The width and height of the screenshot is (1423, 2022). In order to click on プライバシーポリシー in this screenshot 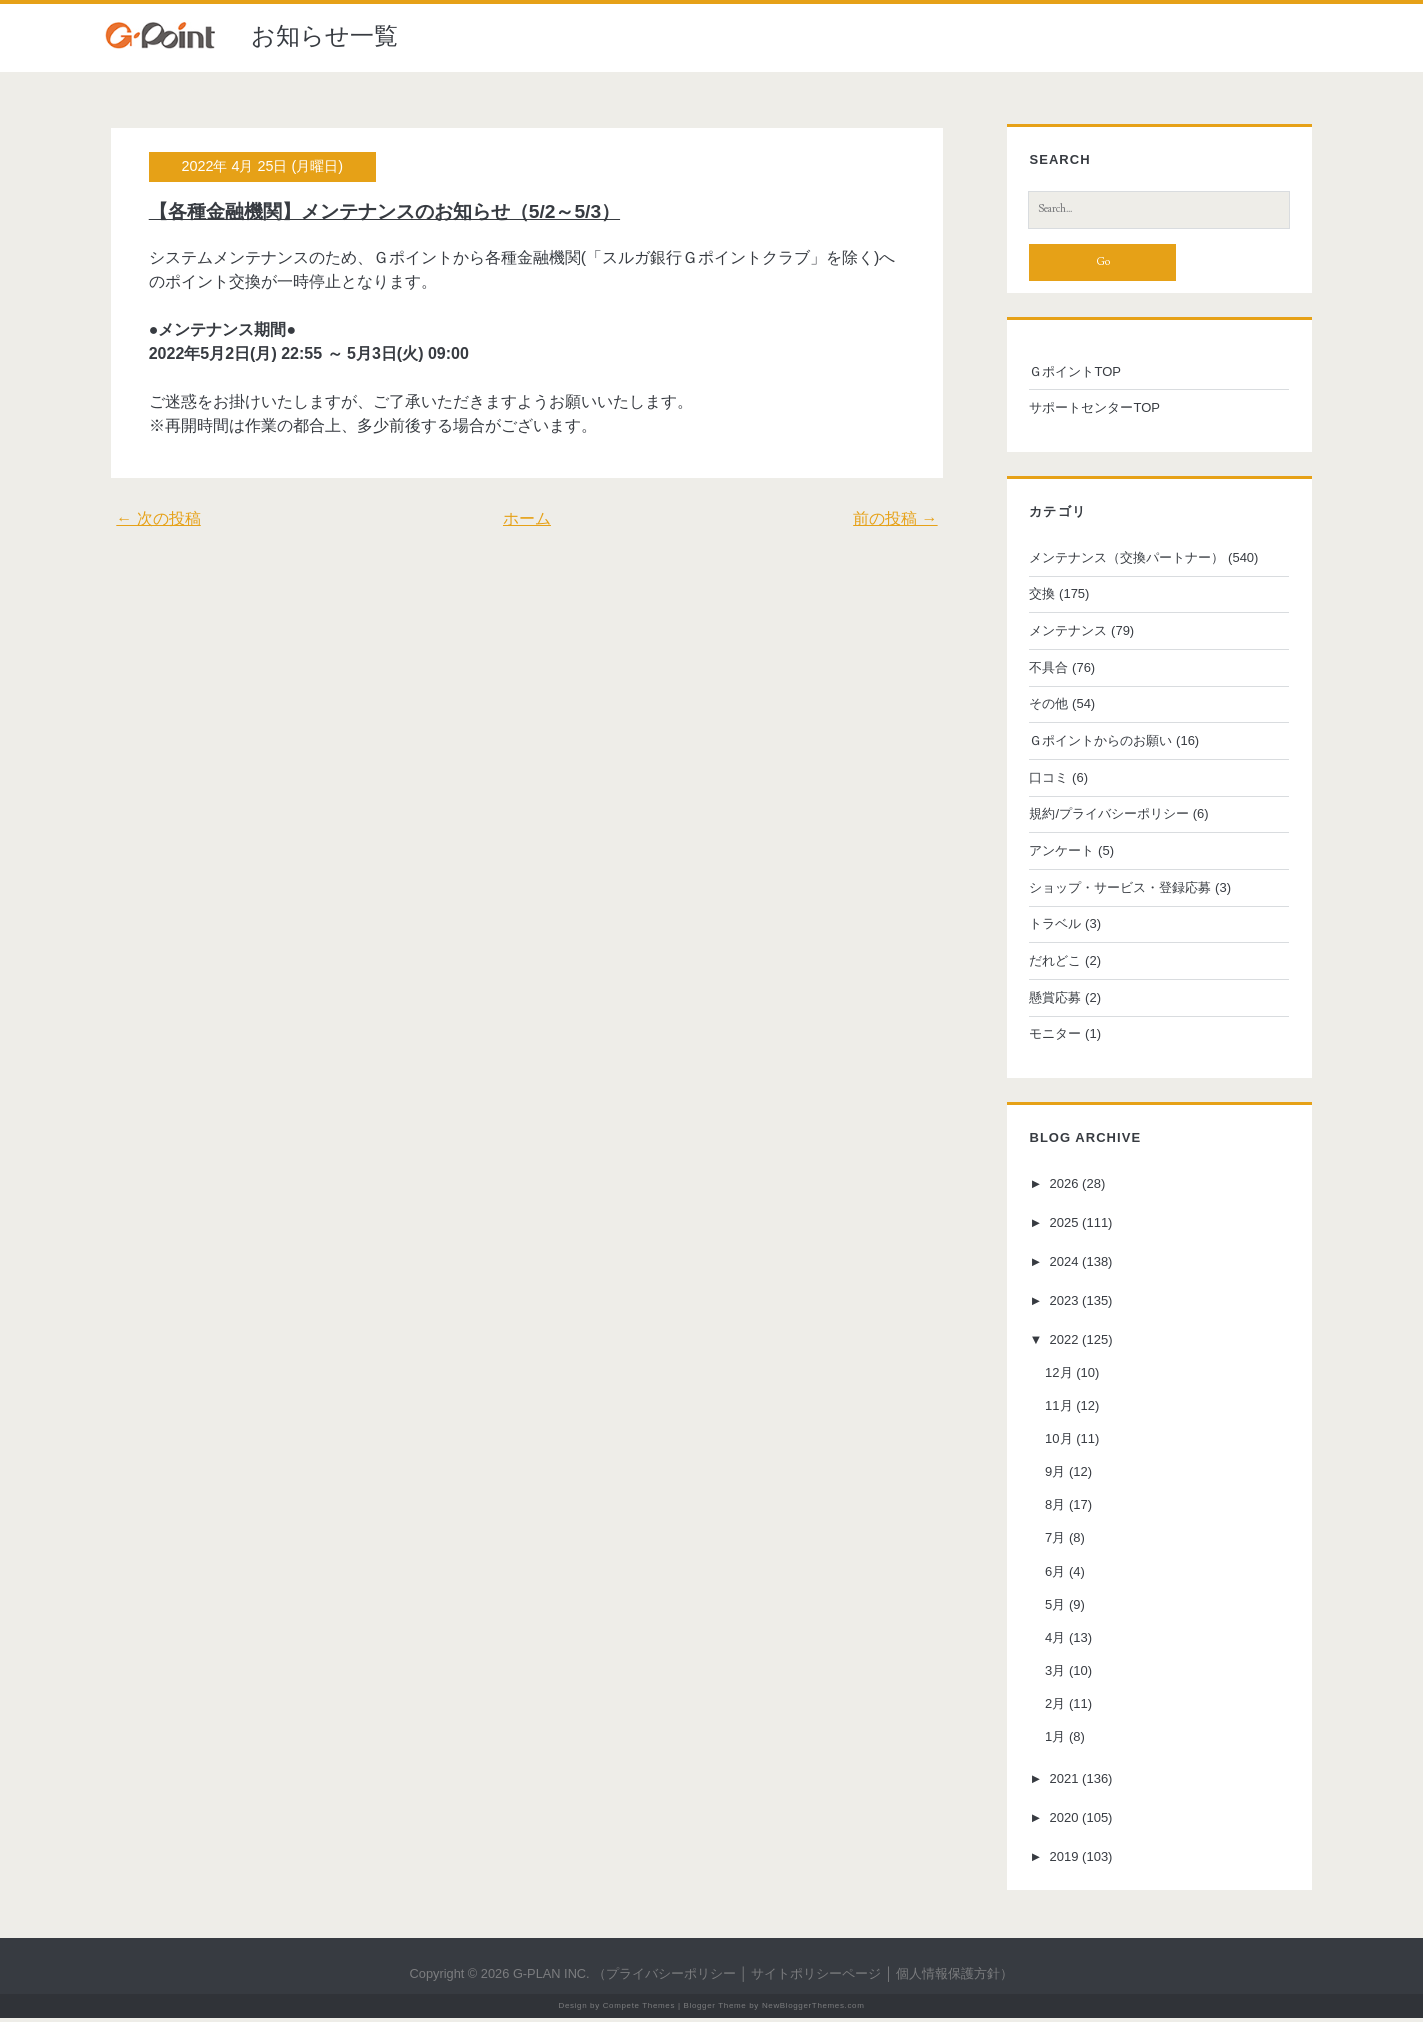, I will do `click(671, 1977)`.